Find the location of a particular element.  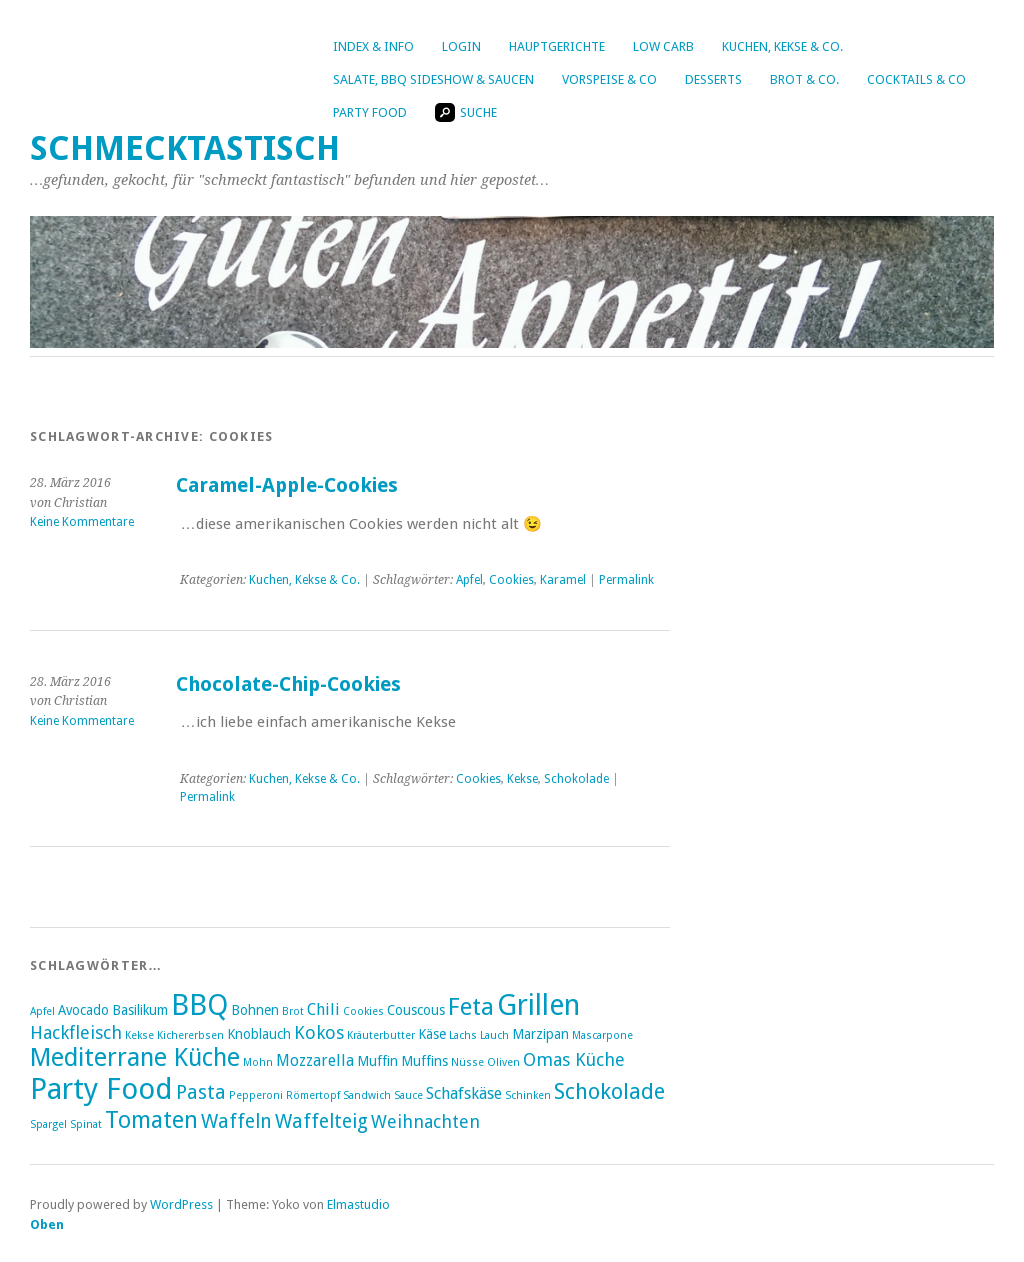

Schokolade is located at coordinates (576, 779).